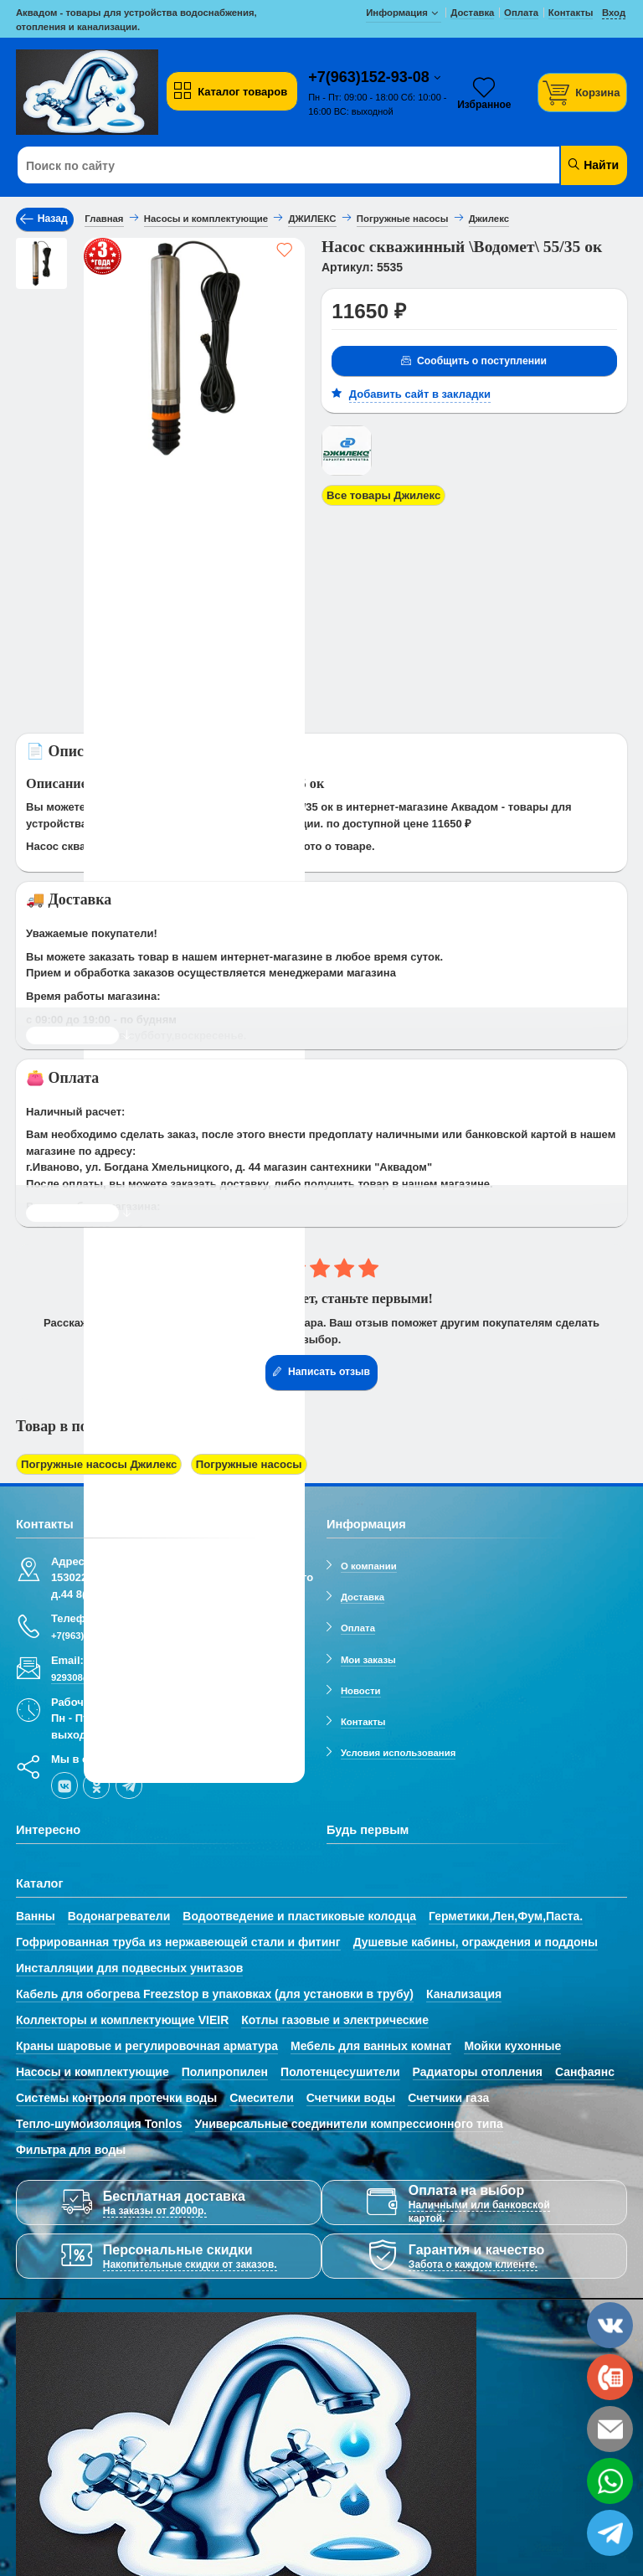 The height and width of the screenshot is (2576, 643). Describe the element at coordinates (87, 1677) in the screenshot. I see `929308@mail.ru` at that location.